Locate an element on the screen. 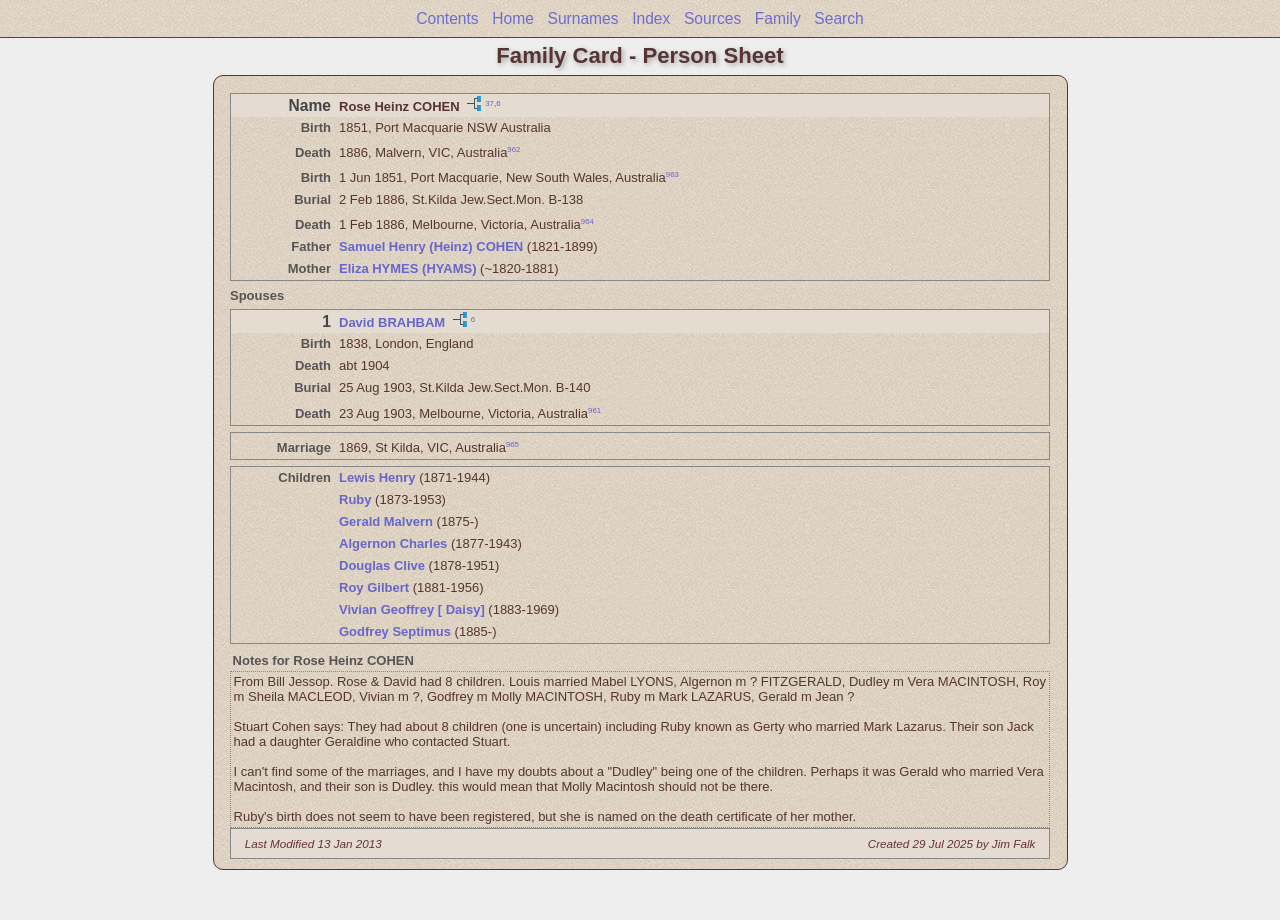 Image resolution: width=1280 pixels, height=920 pixels. Search is located at coordinates (838, 18).